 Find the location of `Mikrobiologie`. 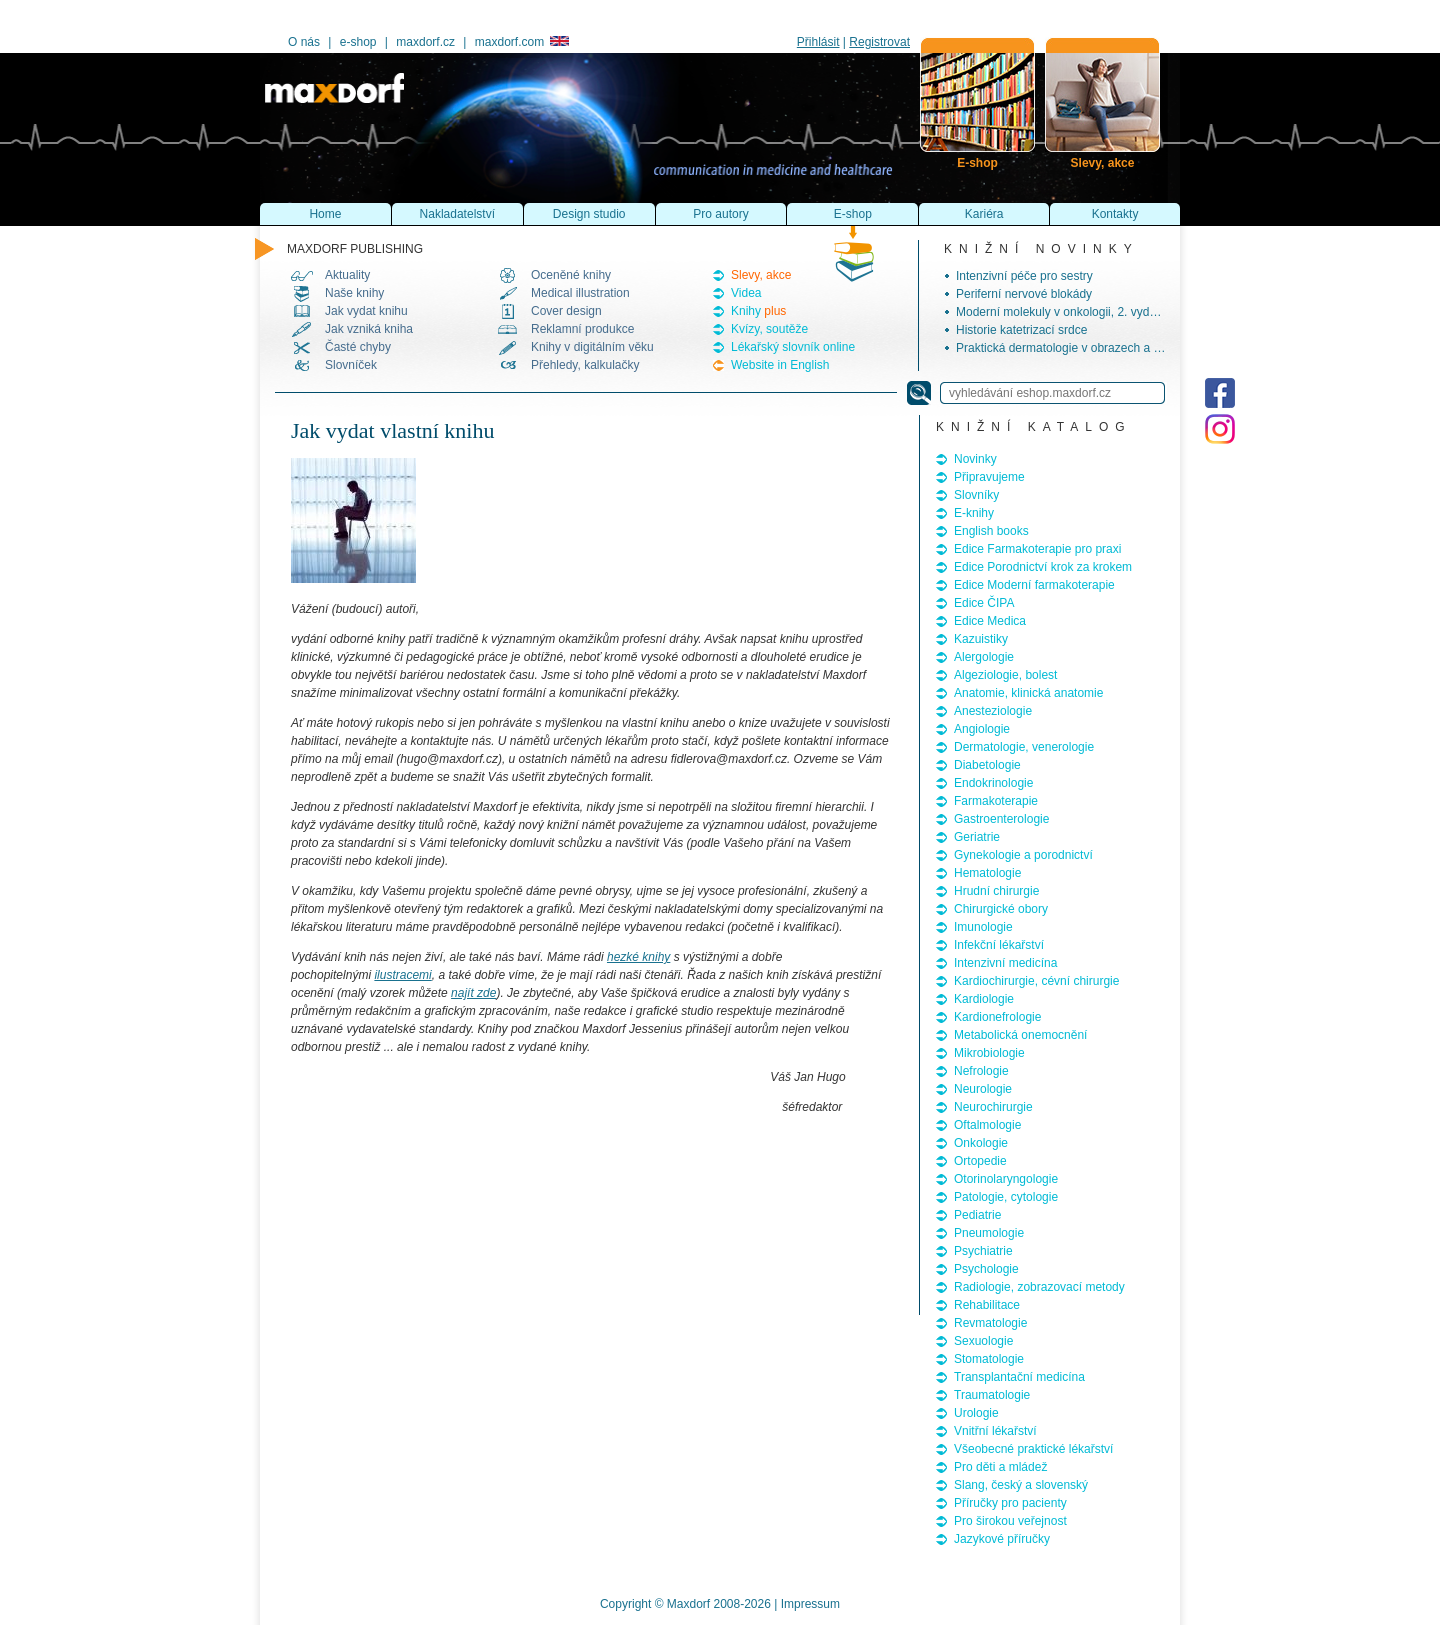

Mikrobiologie is located at coordinates (989, 1053).